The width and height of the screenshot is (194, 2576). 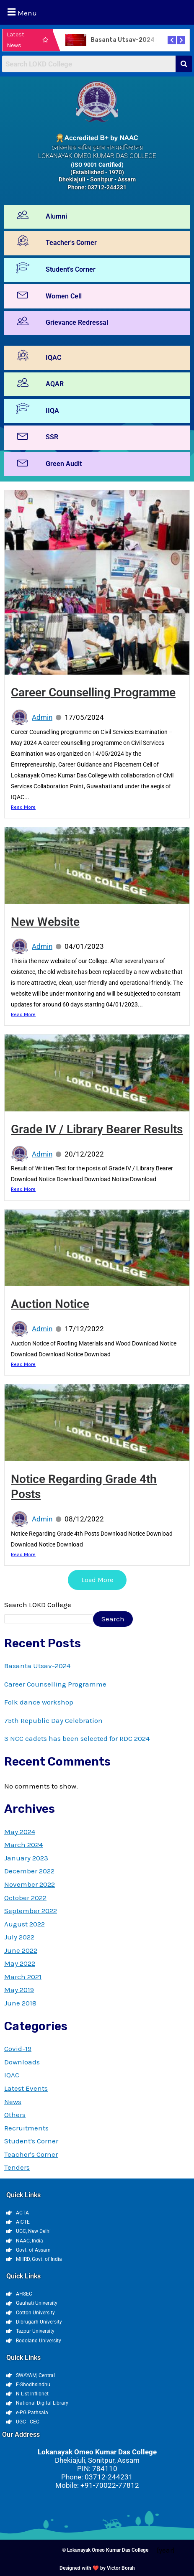 I want to click on Basanta Utsav-2024, so click(x=123, y=39).